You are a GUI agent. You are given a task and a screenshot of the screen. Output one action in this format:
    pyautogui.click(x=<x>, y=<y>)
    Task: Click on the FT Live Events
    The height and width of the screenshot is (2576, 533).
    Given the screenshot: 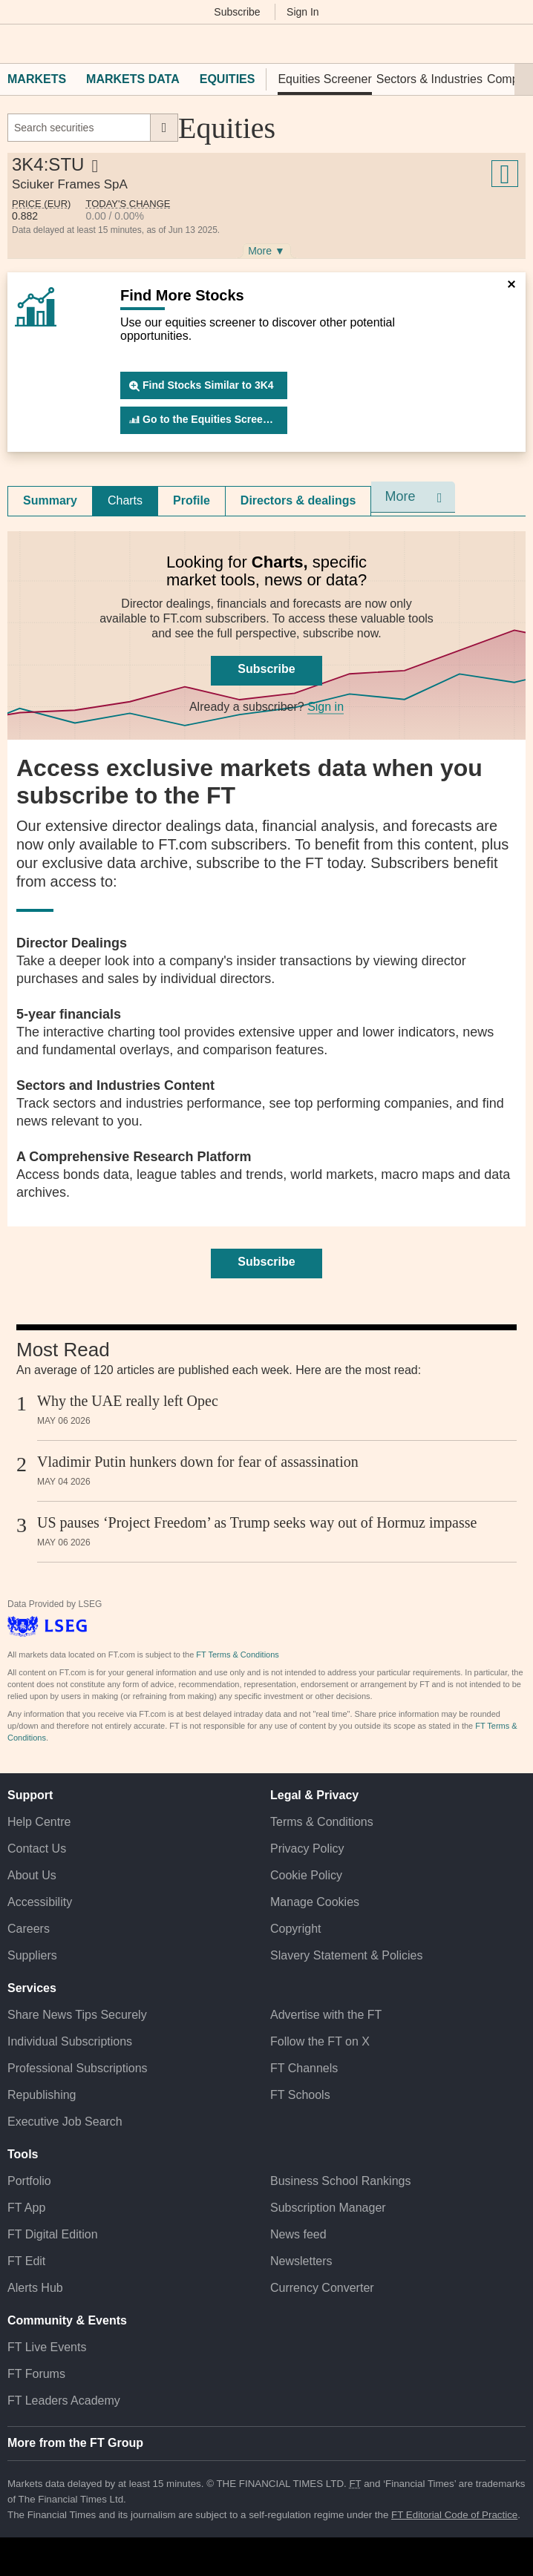 What is the action you would take?
    pyautogui.click(x=46, y=2347)
    